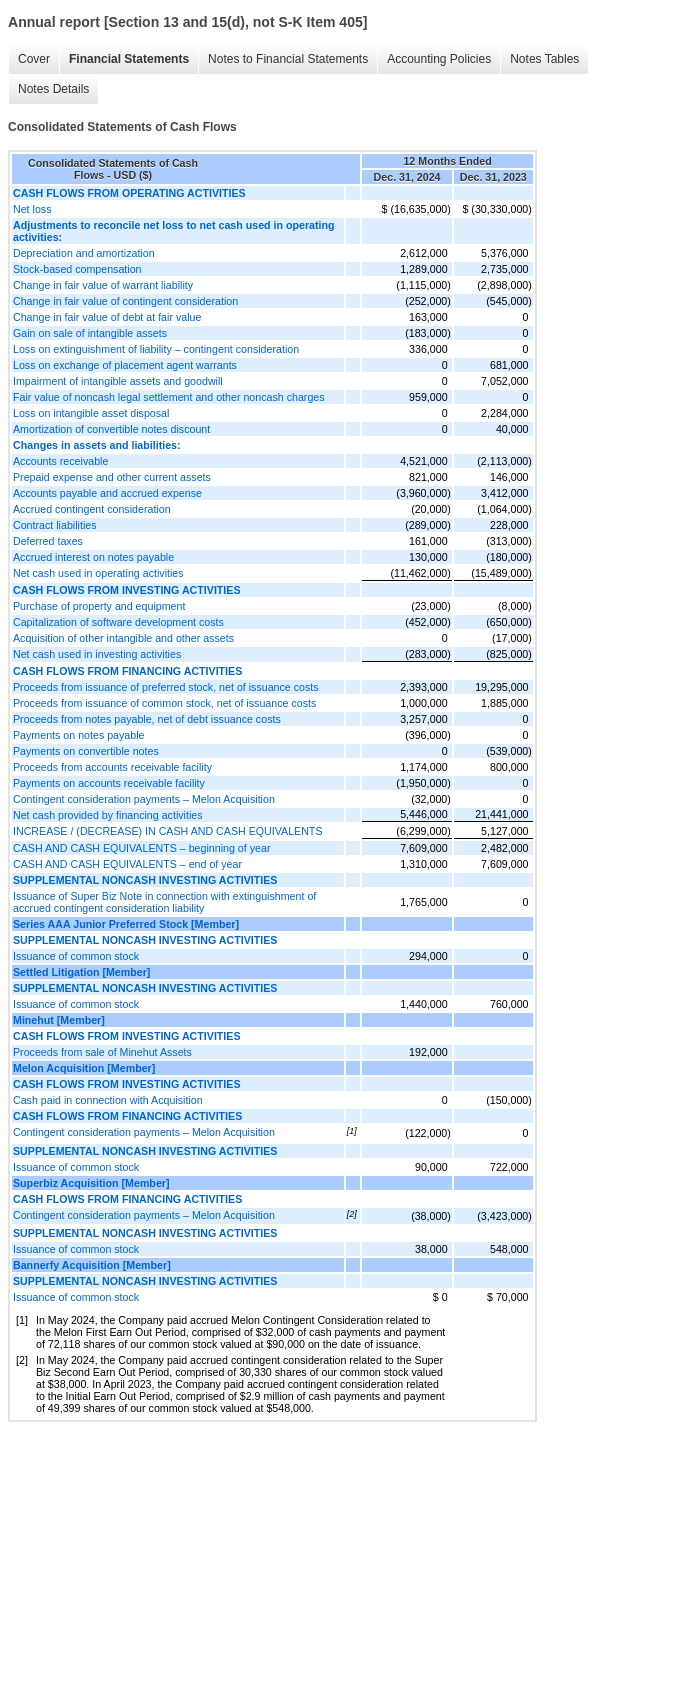 The image size is (677, 1701). Describe the element at coordinates (84, 1068) in the screenshot. I see `Melon Acquisition [Member]` at that location.